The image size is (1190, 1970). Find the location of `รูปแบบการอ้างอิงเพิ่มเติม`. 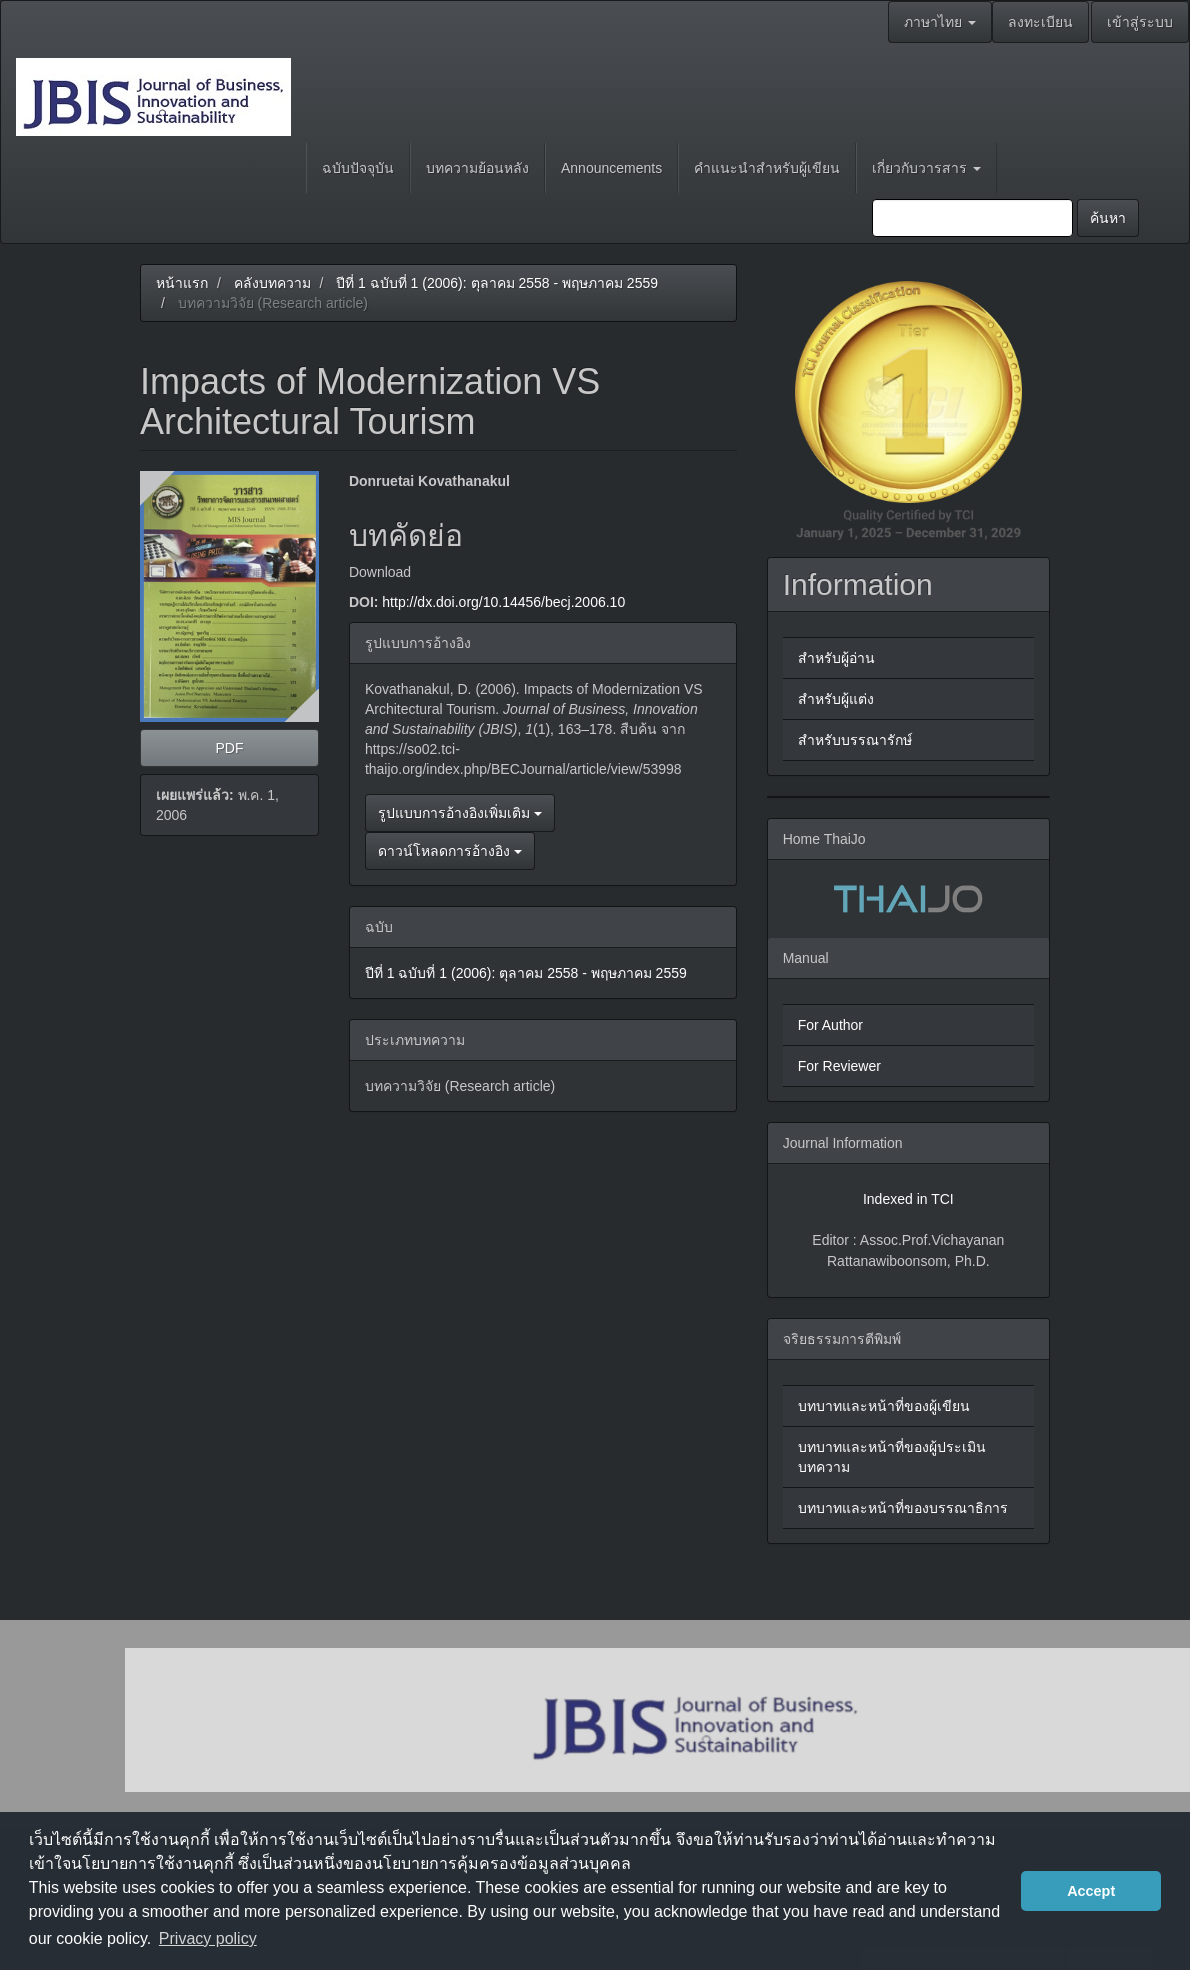

รูปแบบการอ้างอิงเพิ่มเติม is located at coordinates (460, 813).